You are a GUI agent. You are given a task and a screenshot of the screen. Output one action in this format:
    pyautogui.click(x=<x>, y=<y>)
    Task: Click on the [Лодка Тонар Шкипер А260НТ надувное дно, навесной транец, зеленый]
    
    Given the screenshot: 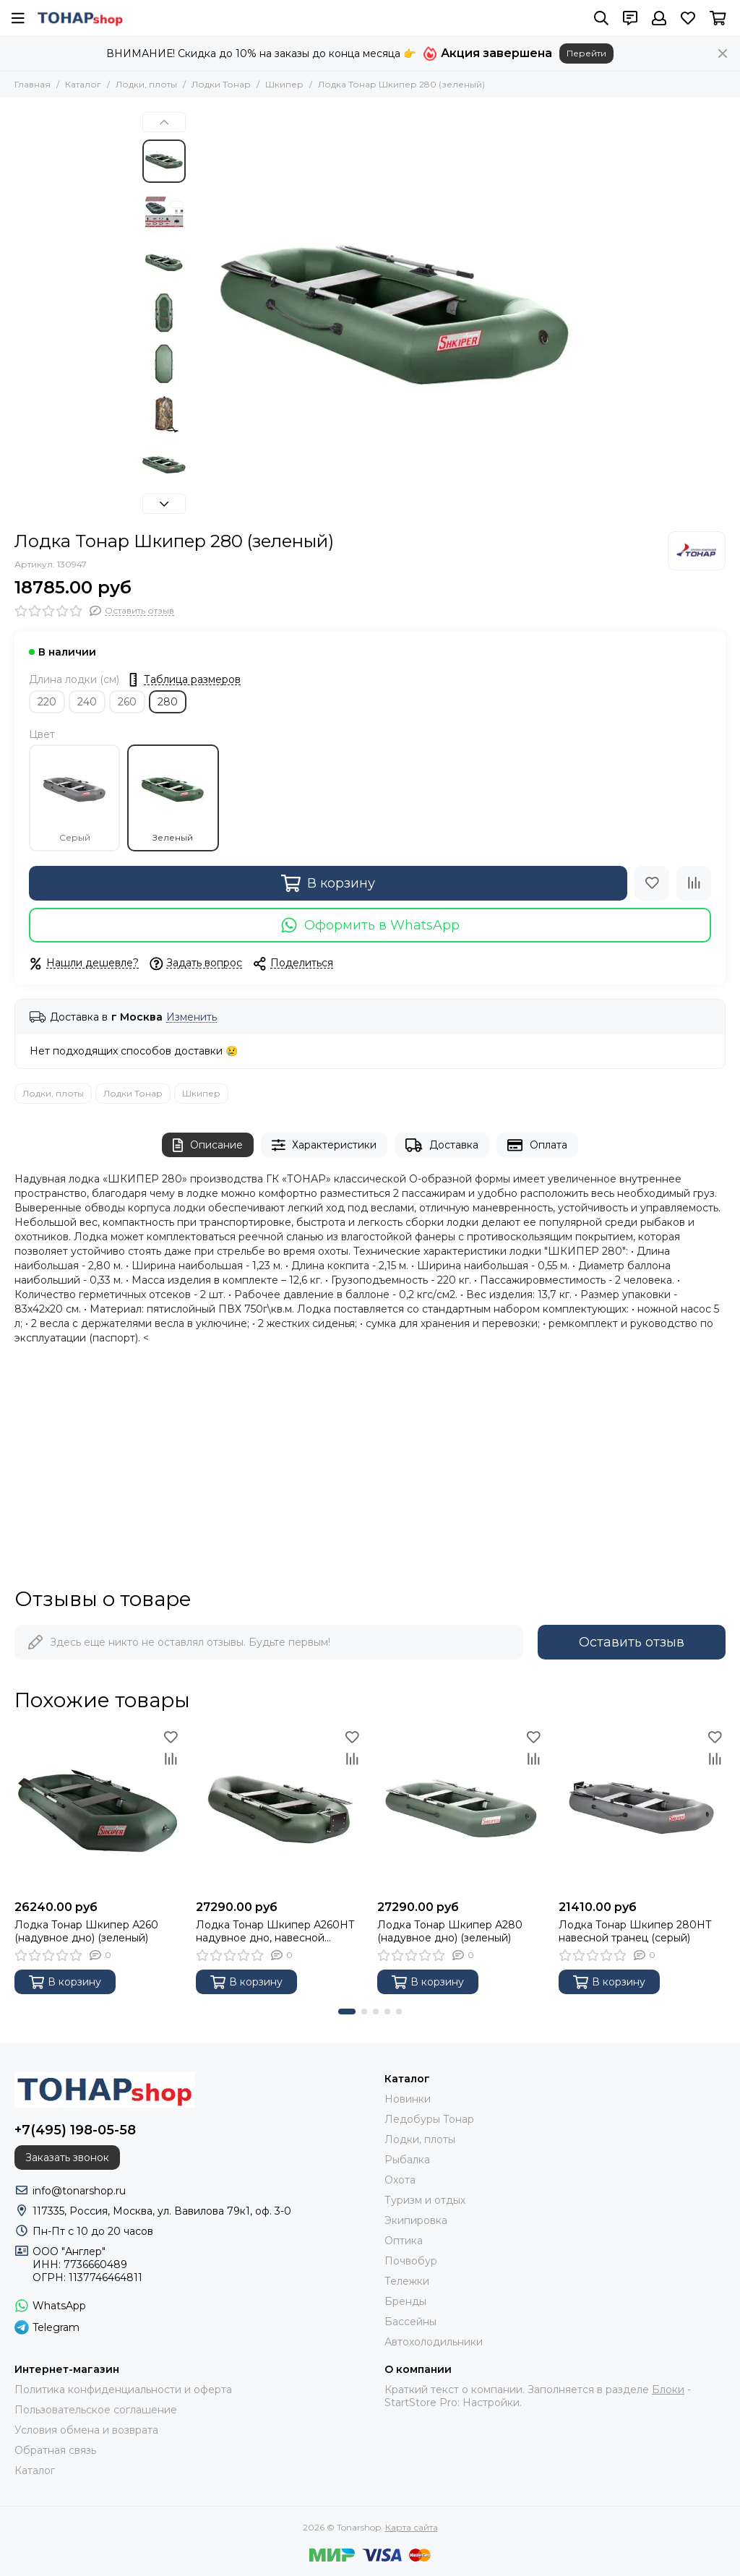 What is the action you would take?
    pyautogui.click(x=279, y=1809)
    